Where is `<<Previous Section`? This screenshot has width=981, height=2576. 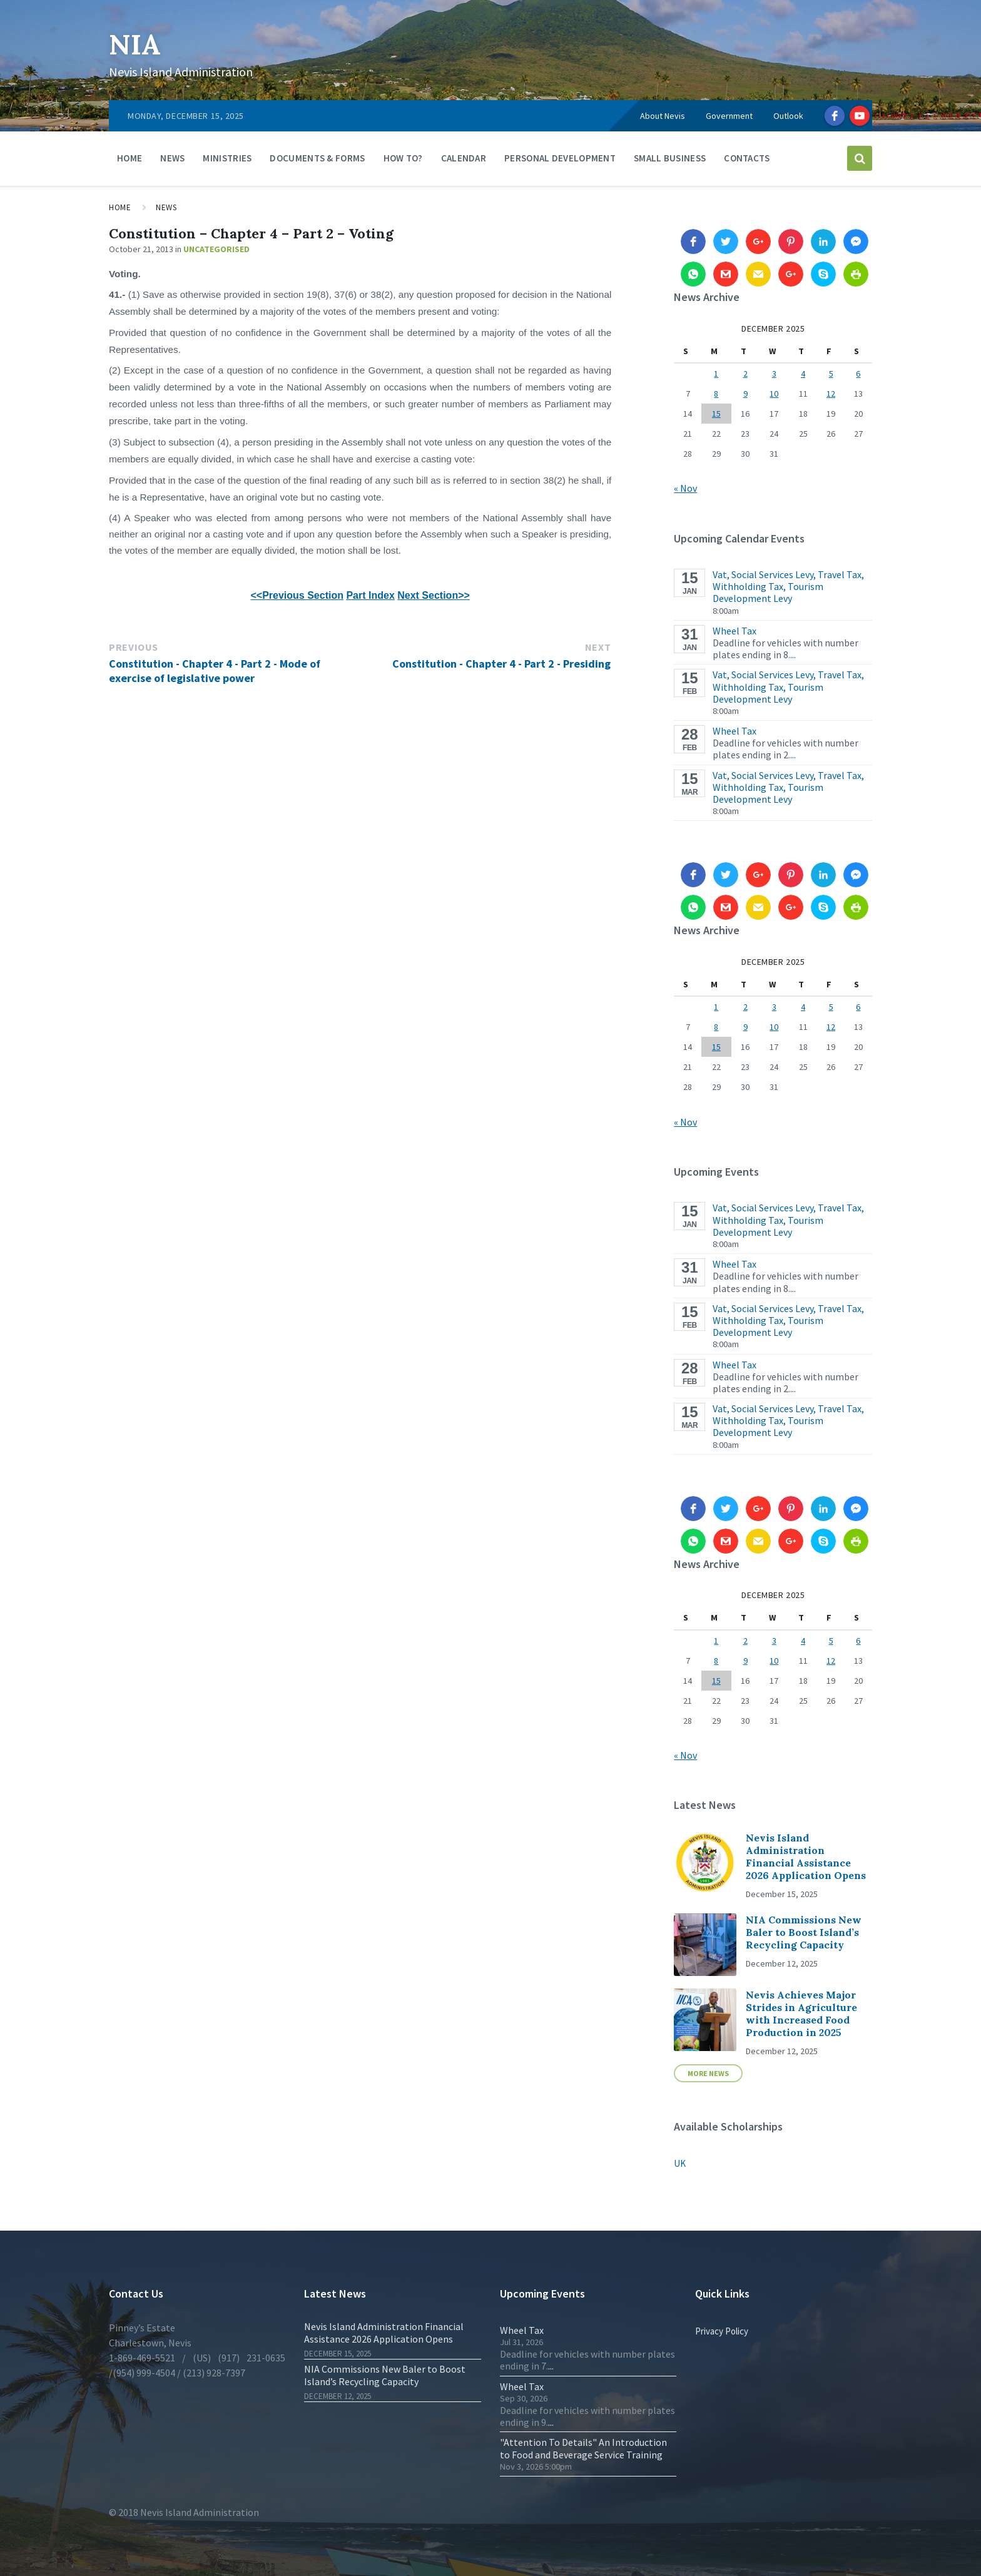
<<Previous Section is located at coordinates (296, 595).